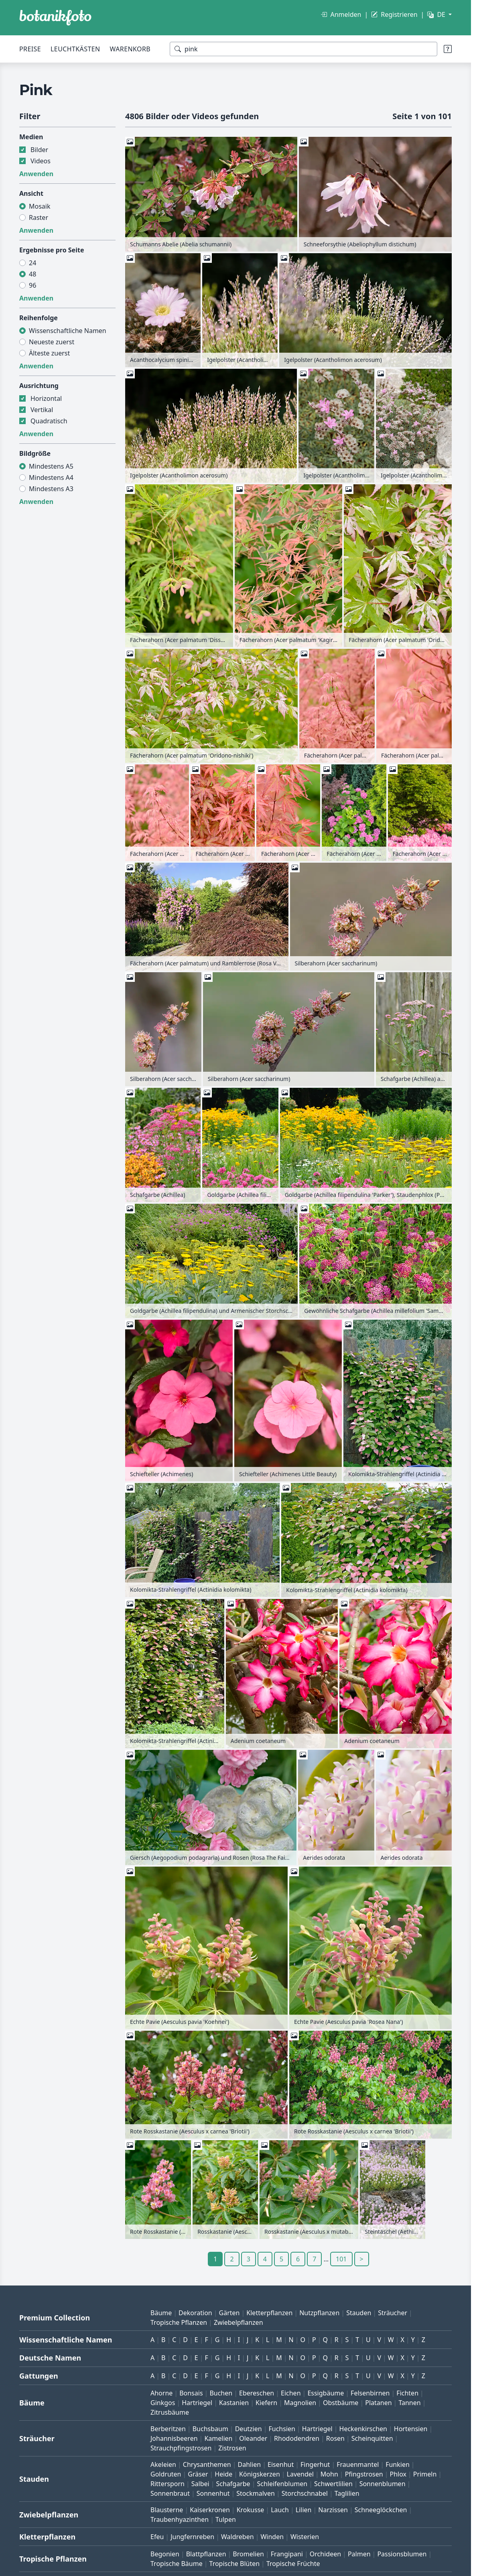 Image resolution: width=477 pixels, height=2576 pixels. I want to click on Mosaik, so click(40, 206).